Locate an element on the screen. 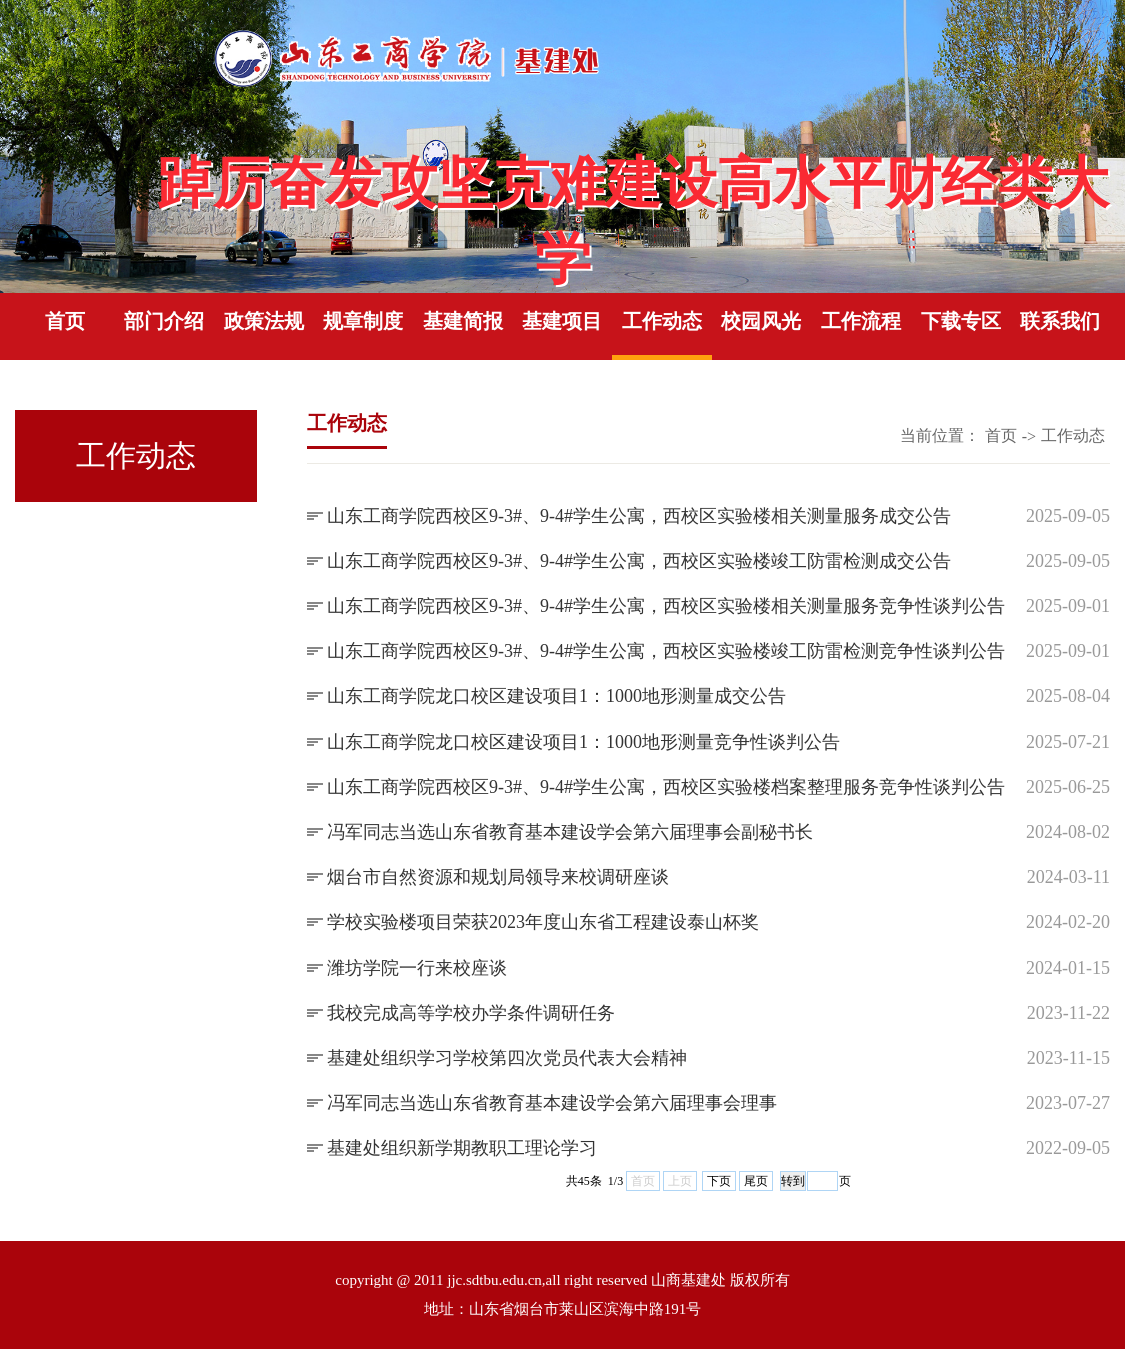  烟台市自然资源和规划局领导来校调研座谈 is located at coordinates (498, 877).